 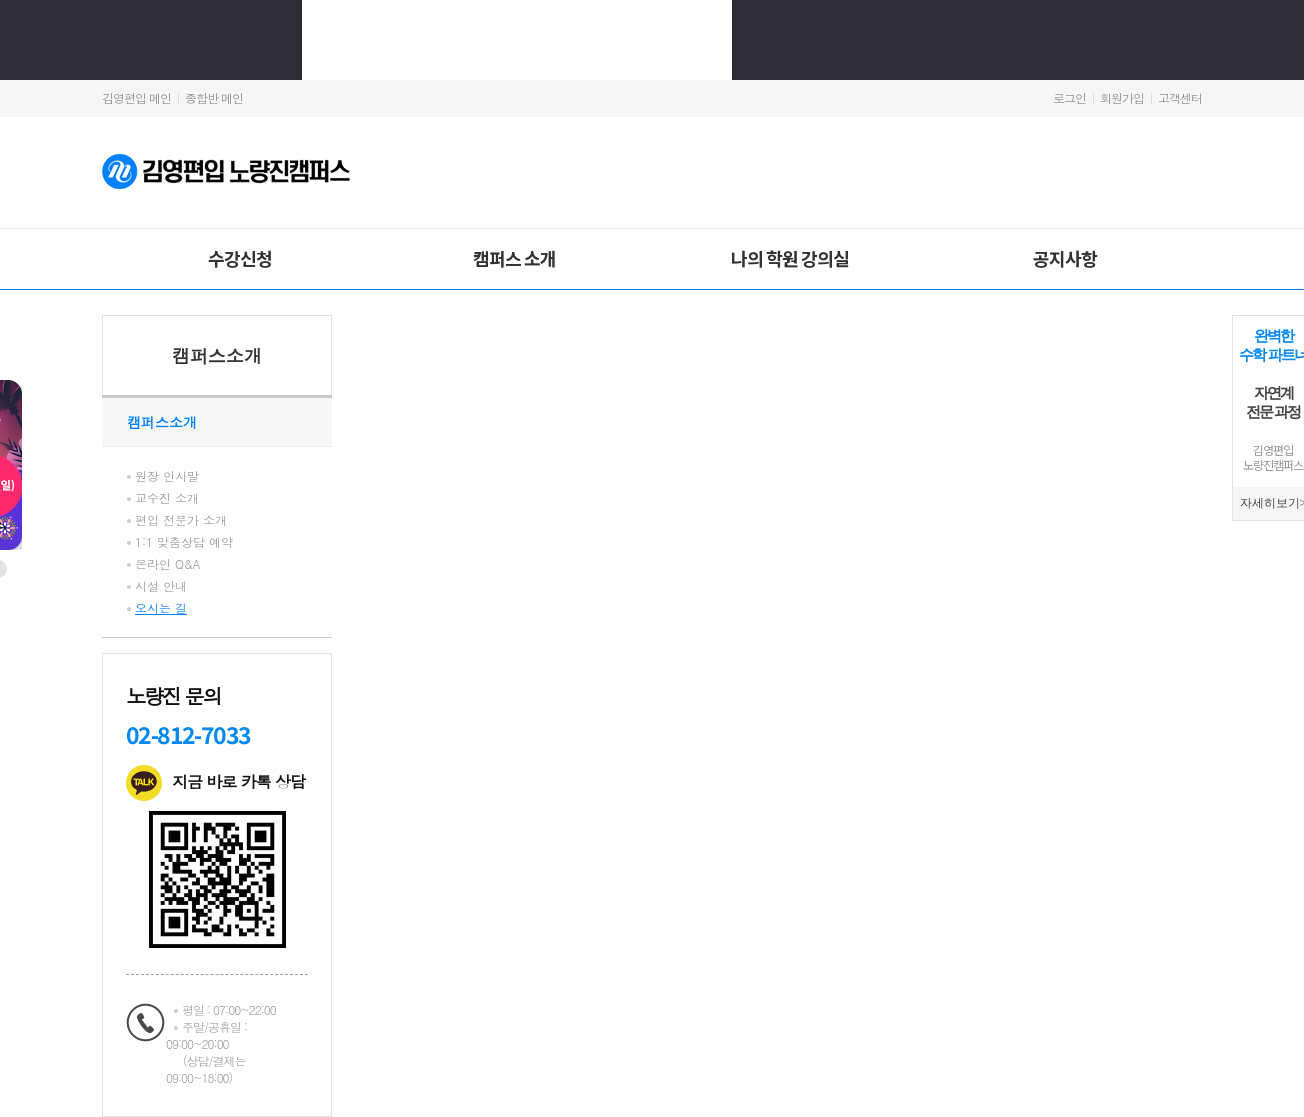 What do you see at coordinates (790, 258) in the screenshot?
I see `나의 학원 강의실` at bounding box center [790, 258].